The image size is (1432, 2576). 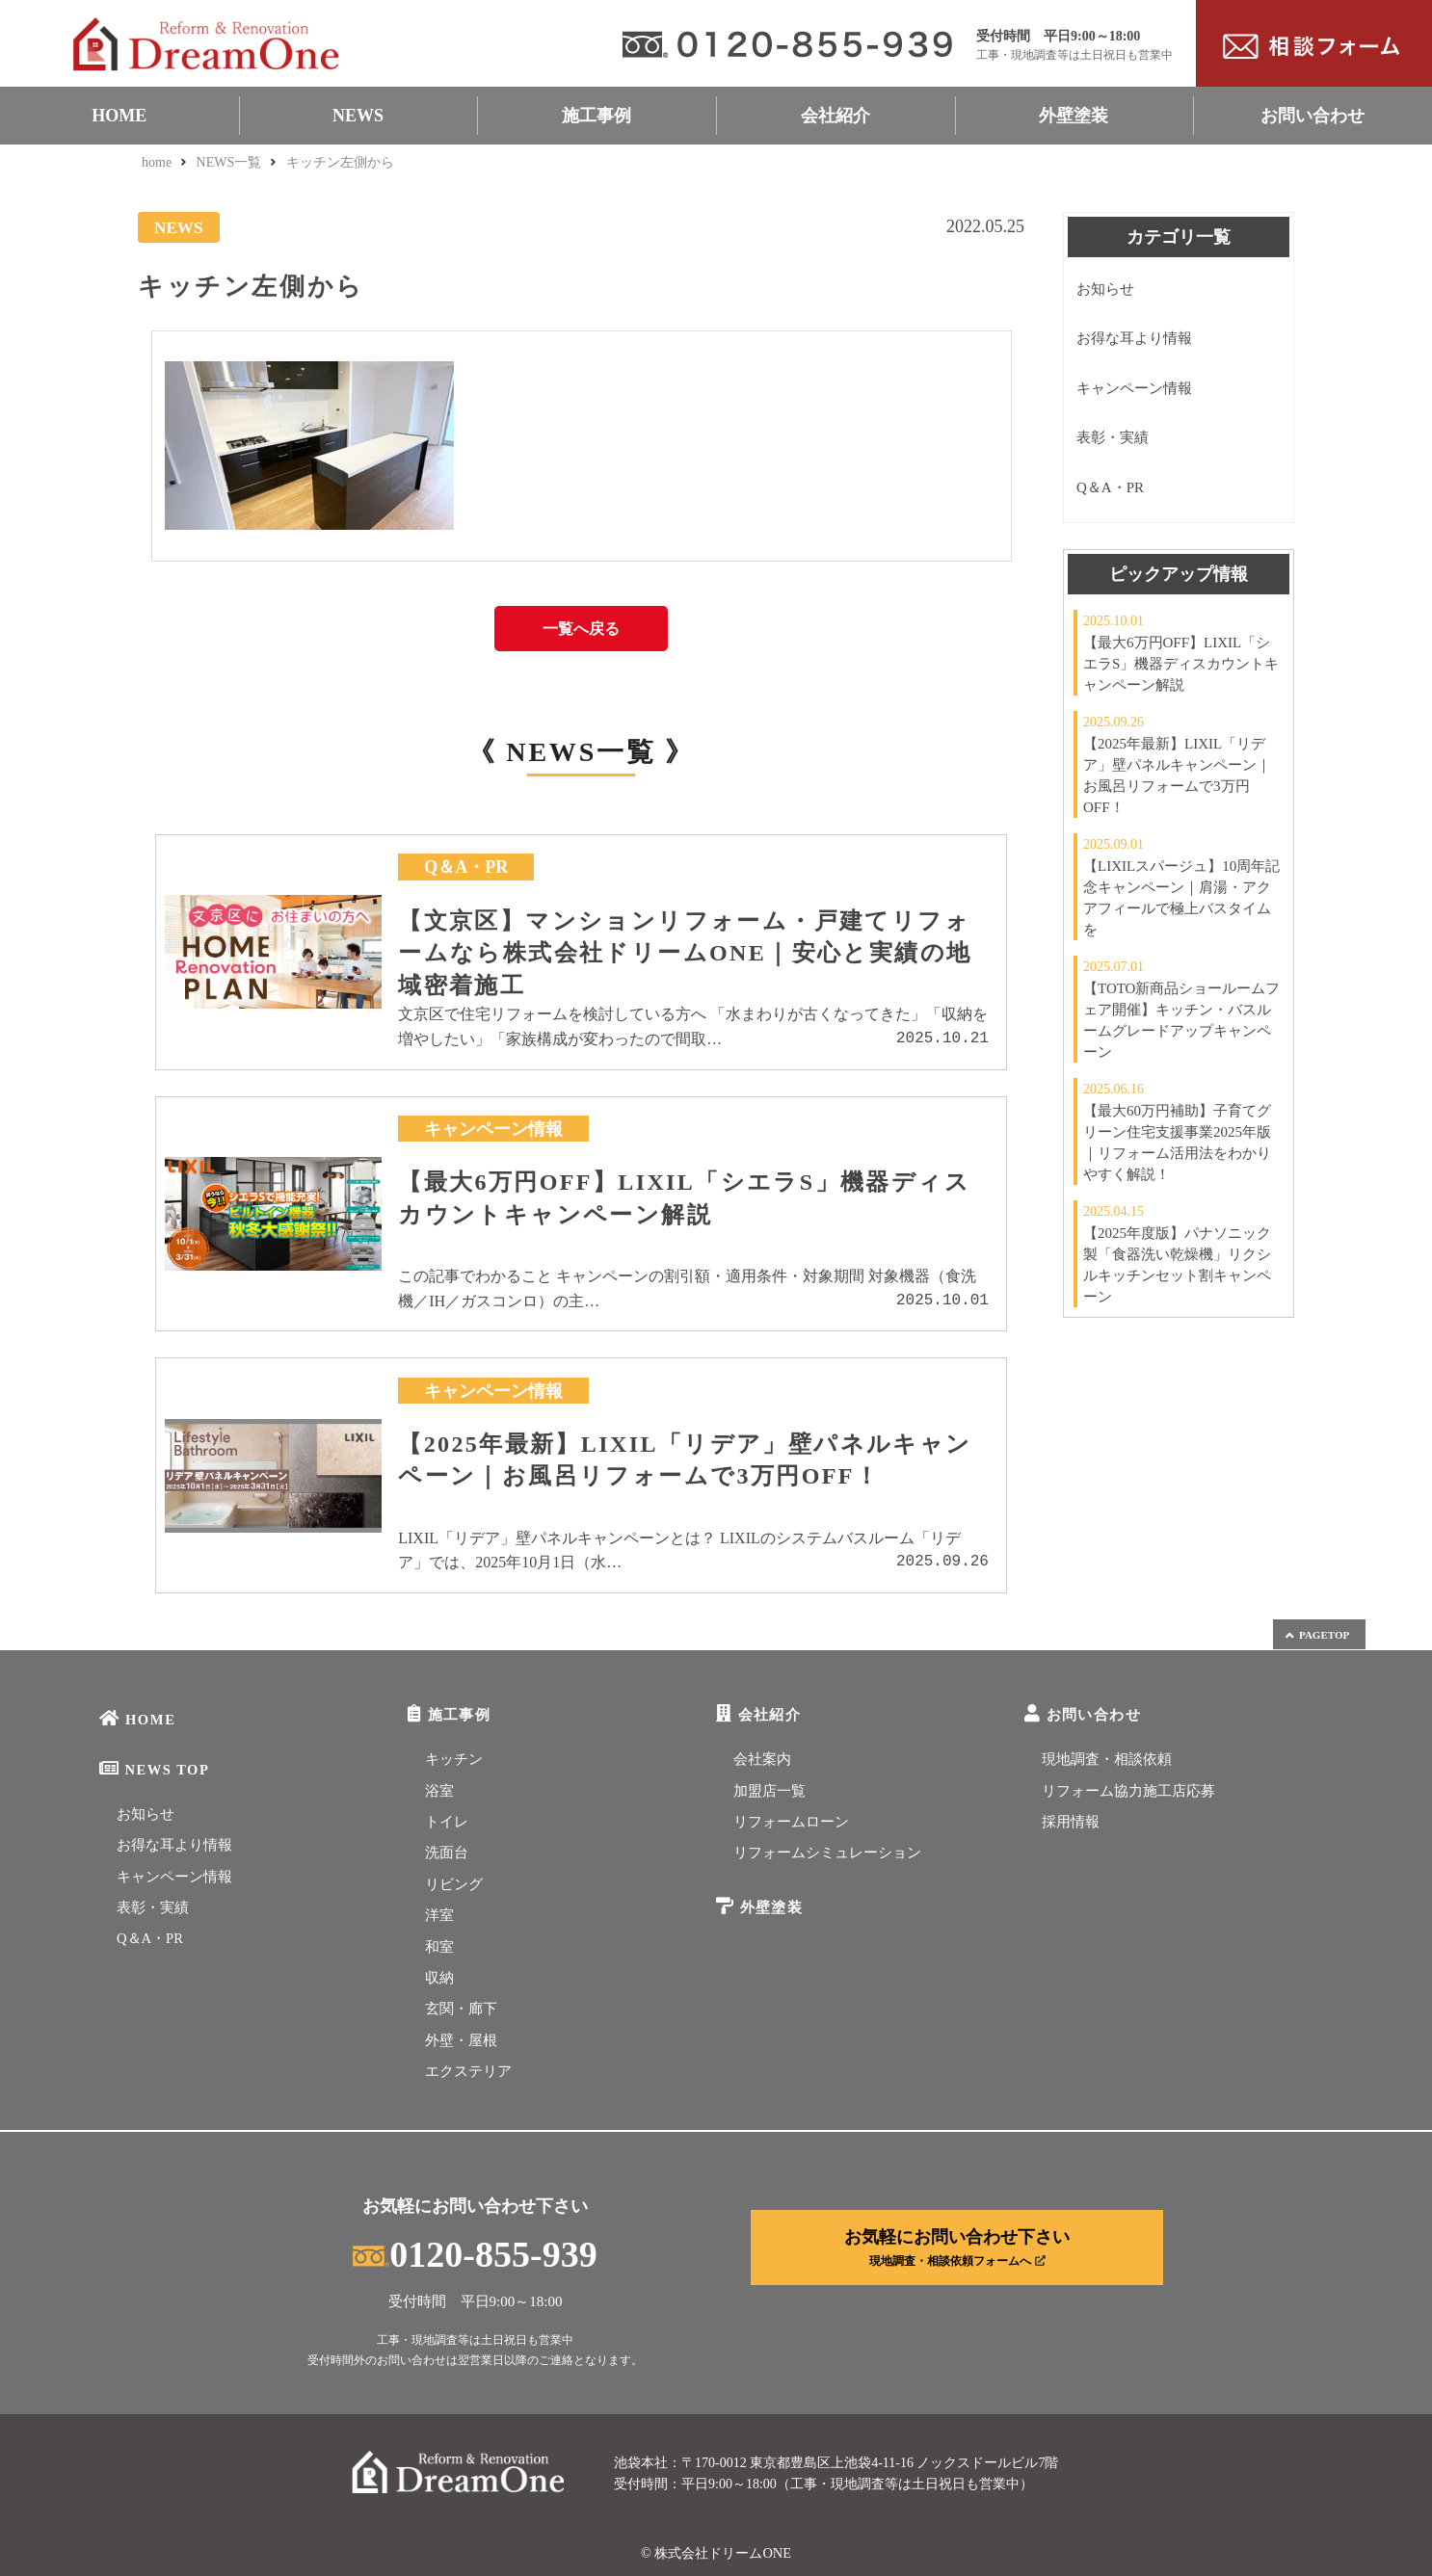 I want to click on 玄関・廊下, so click(x=461, y=2008).